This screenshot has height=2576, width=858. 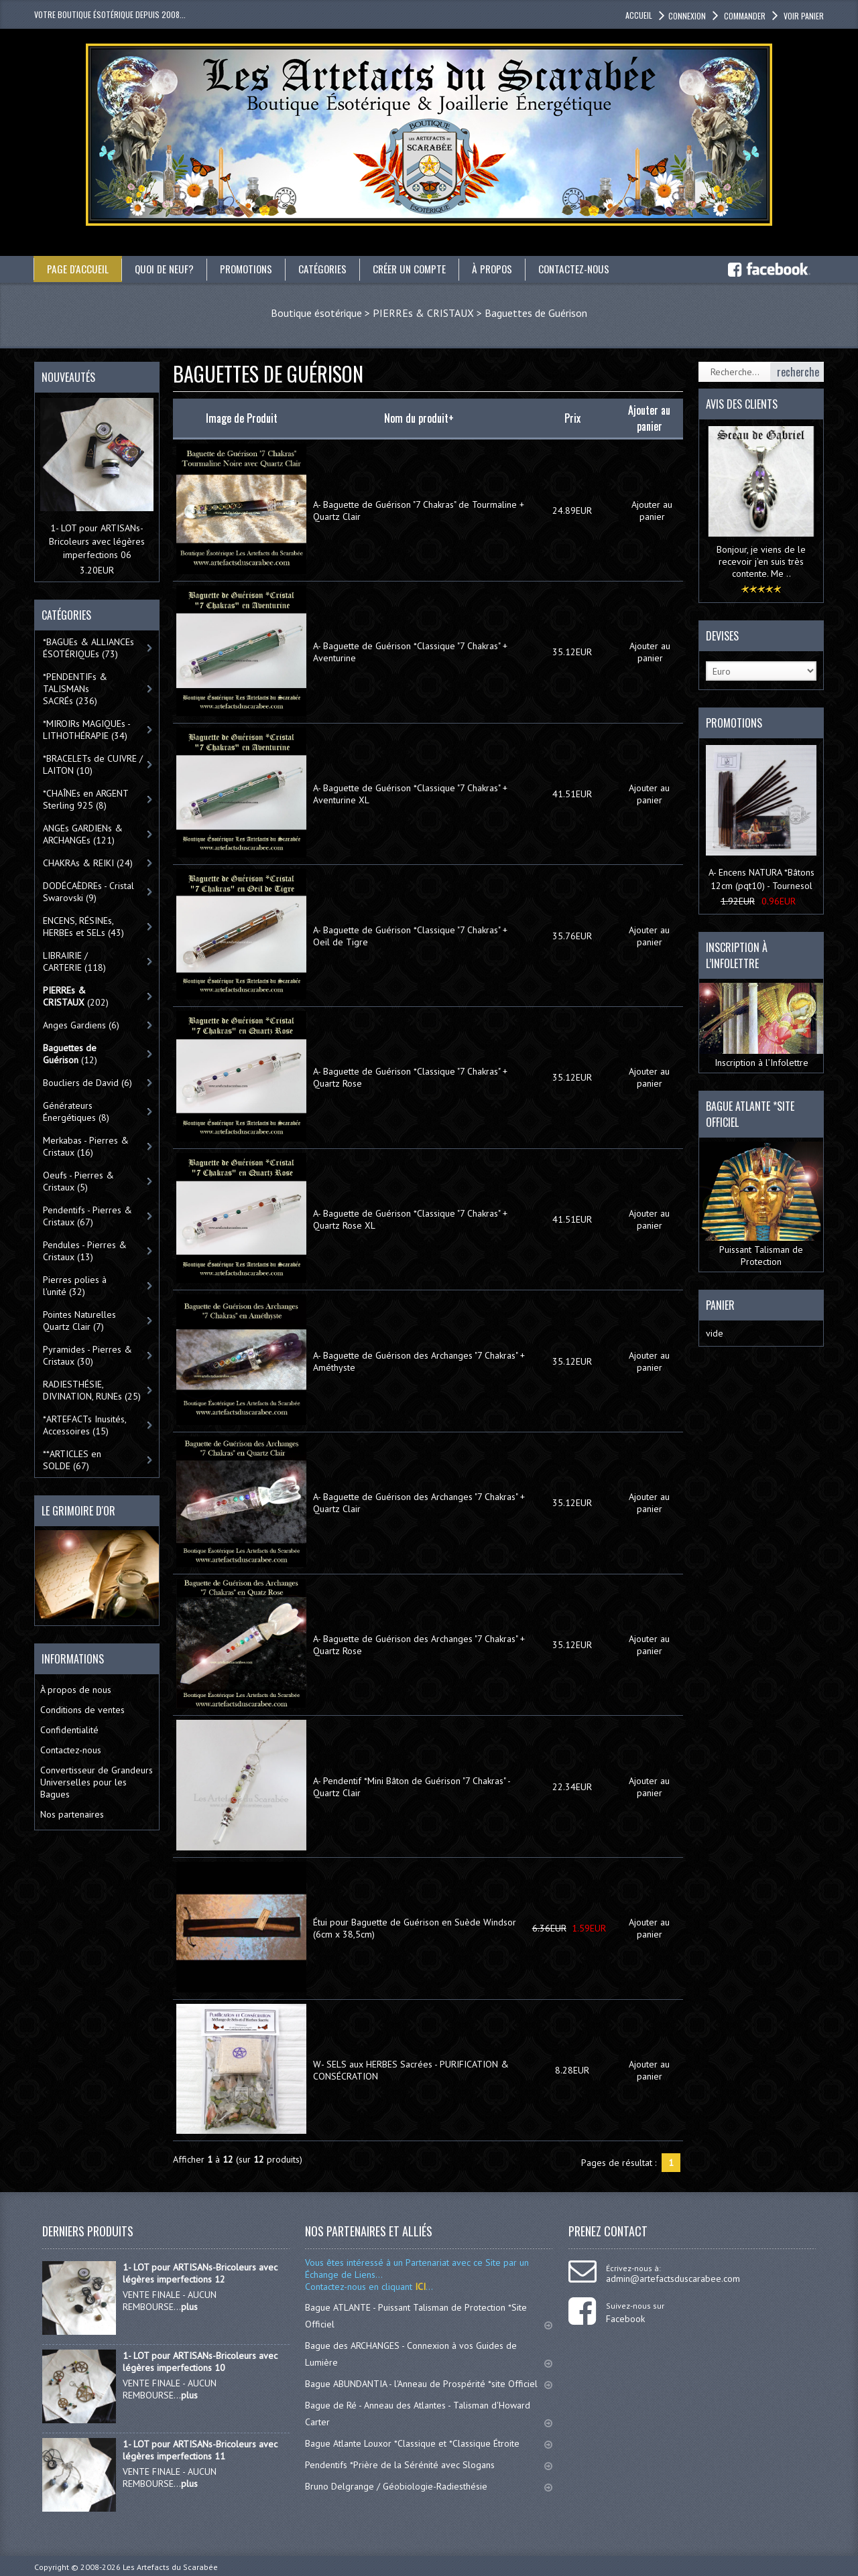 I want to click on DODÉCAÈDREs - Cristal Swarovski, so click(x=88, y=892).